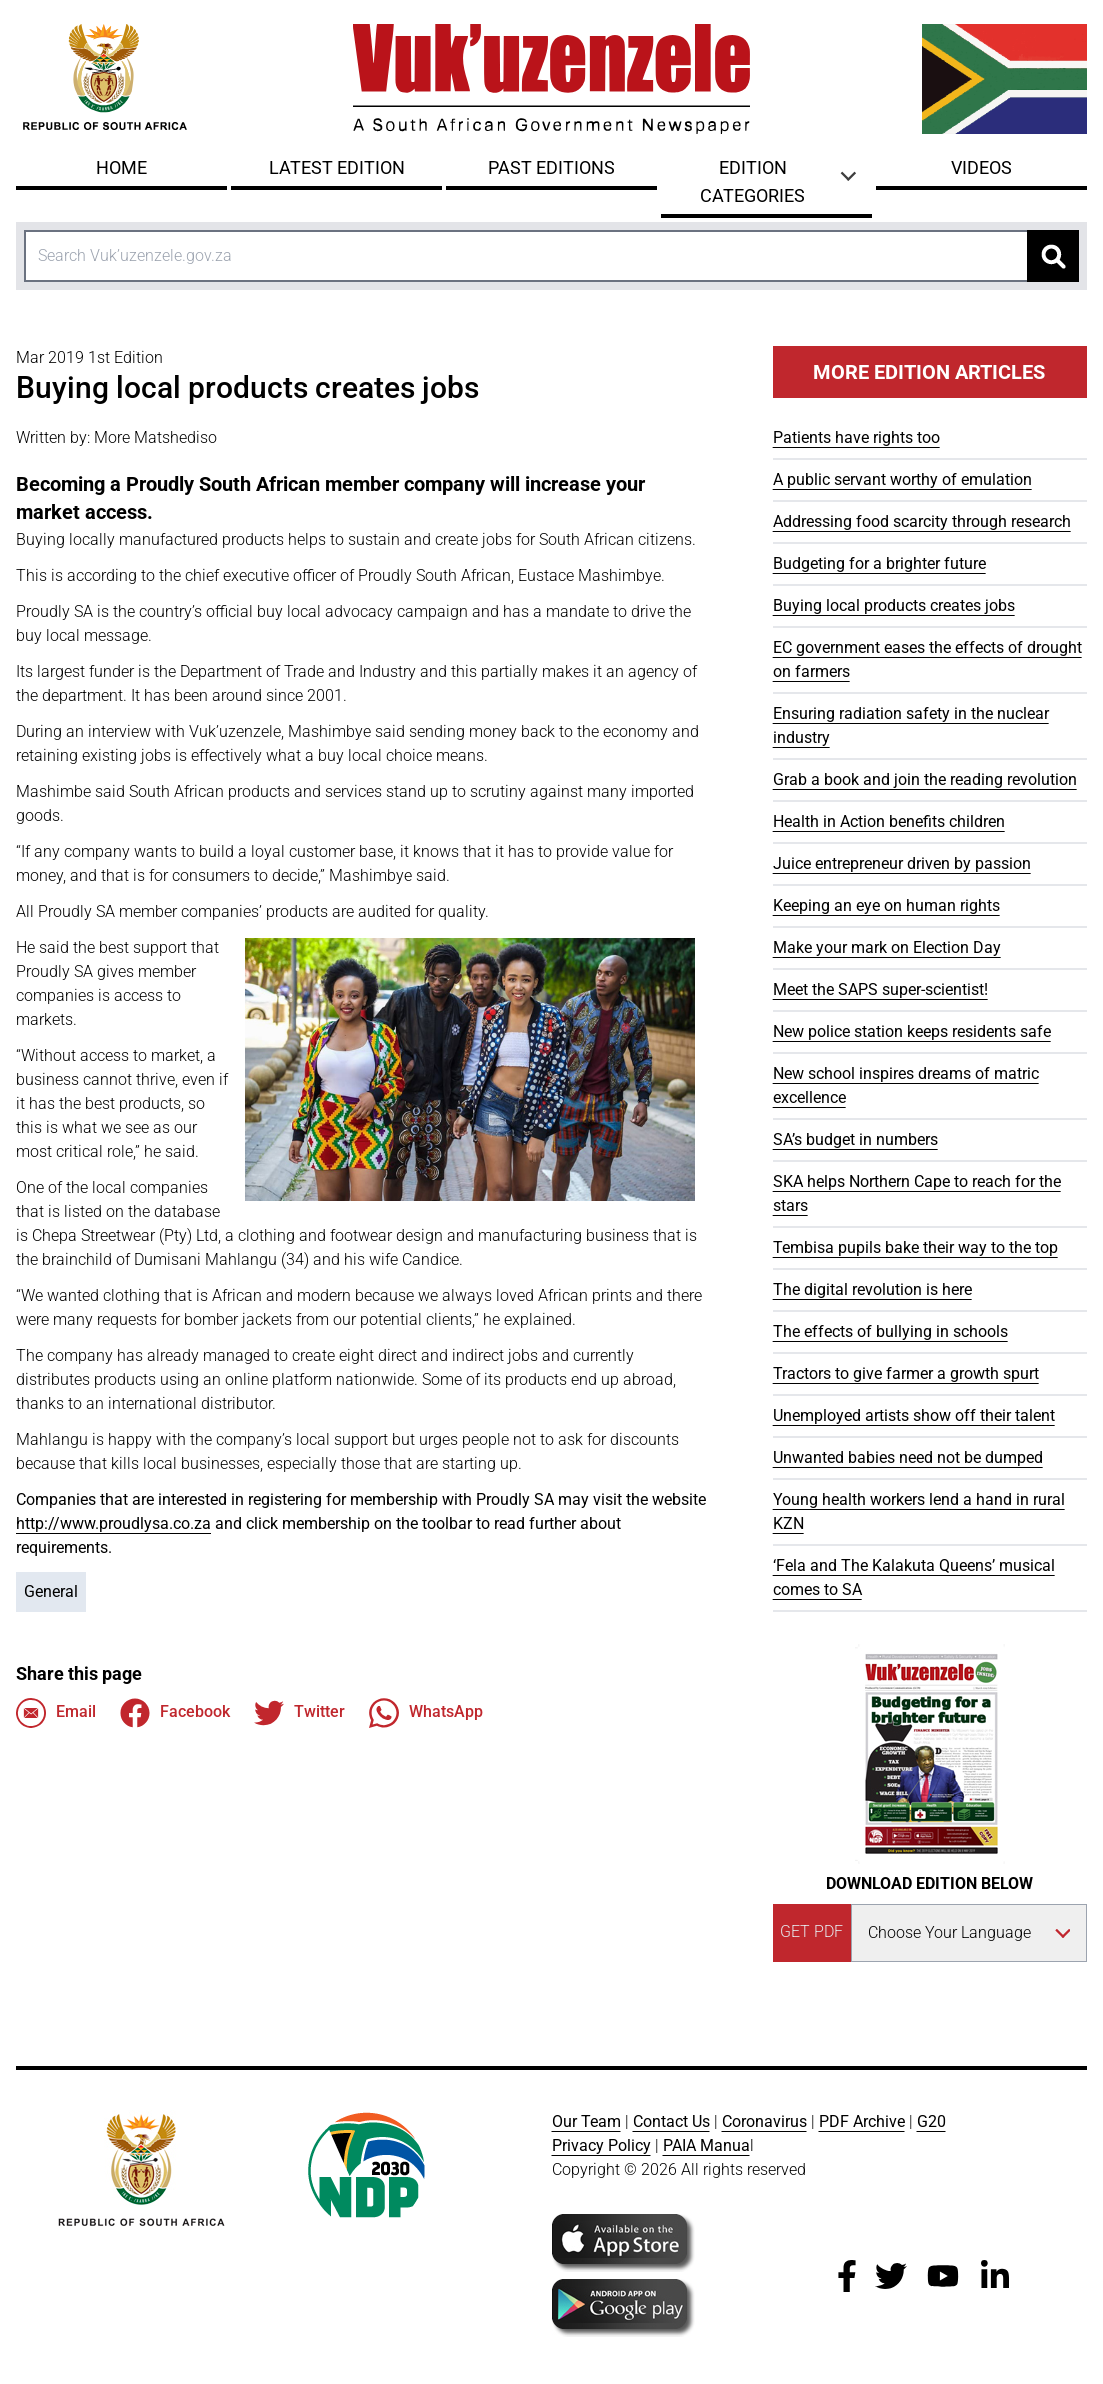  I want to click on SA’s budget in numbers, so click(855, 1139).